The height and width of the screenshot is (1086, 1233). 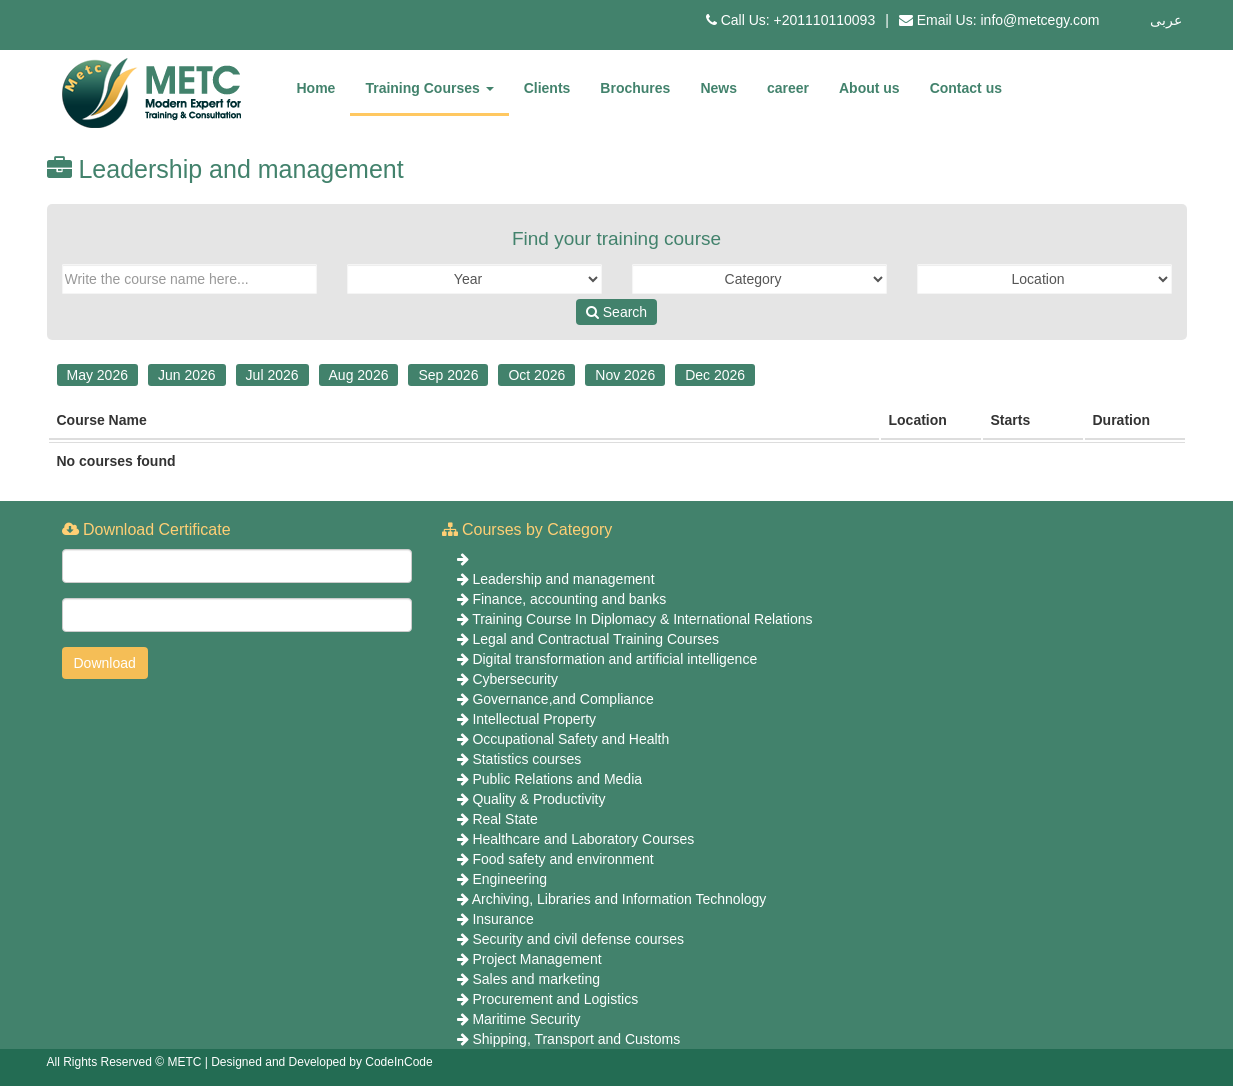 I want to click on Finance, accounting and banks, so click(x=569, y=599).